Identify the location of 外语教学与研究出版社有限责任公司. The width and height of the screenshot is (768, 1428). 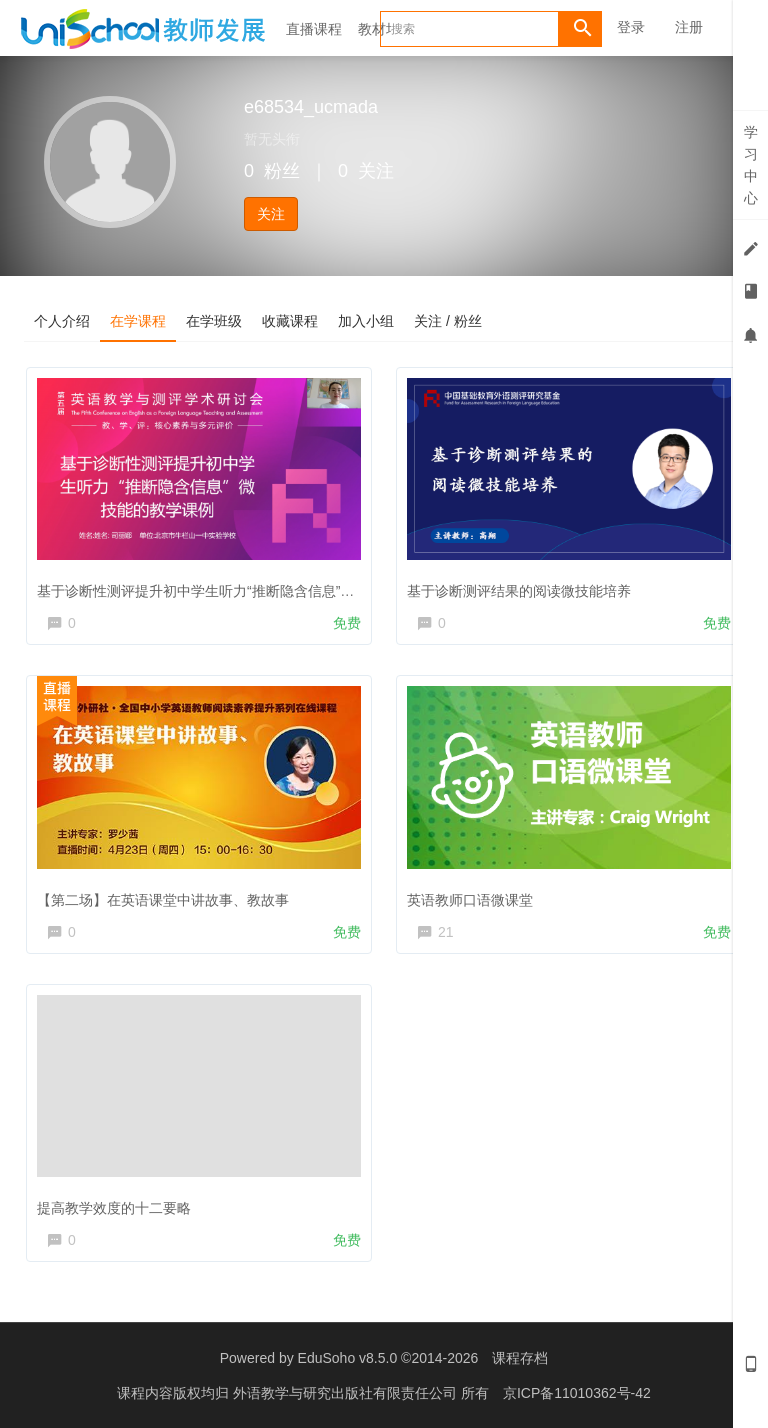
(347, 1393).